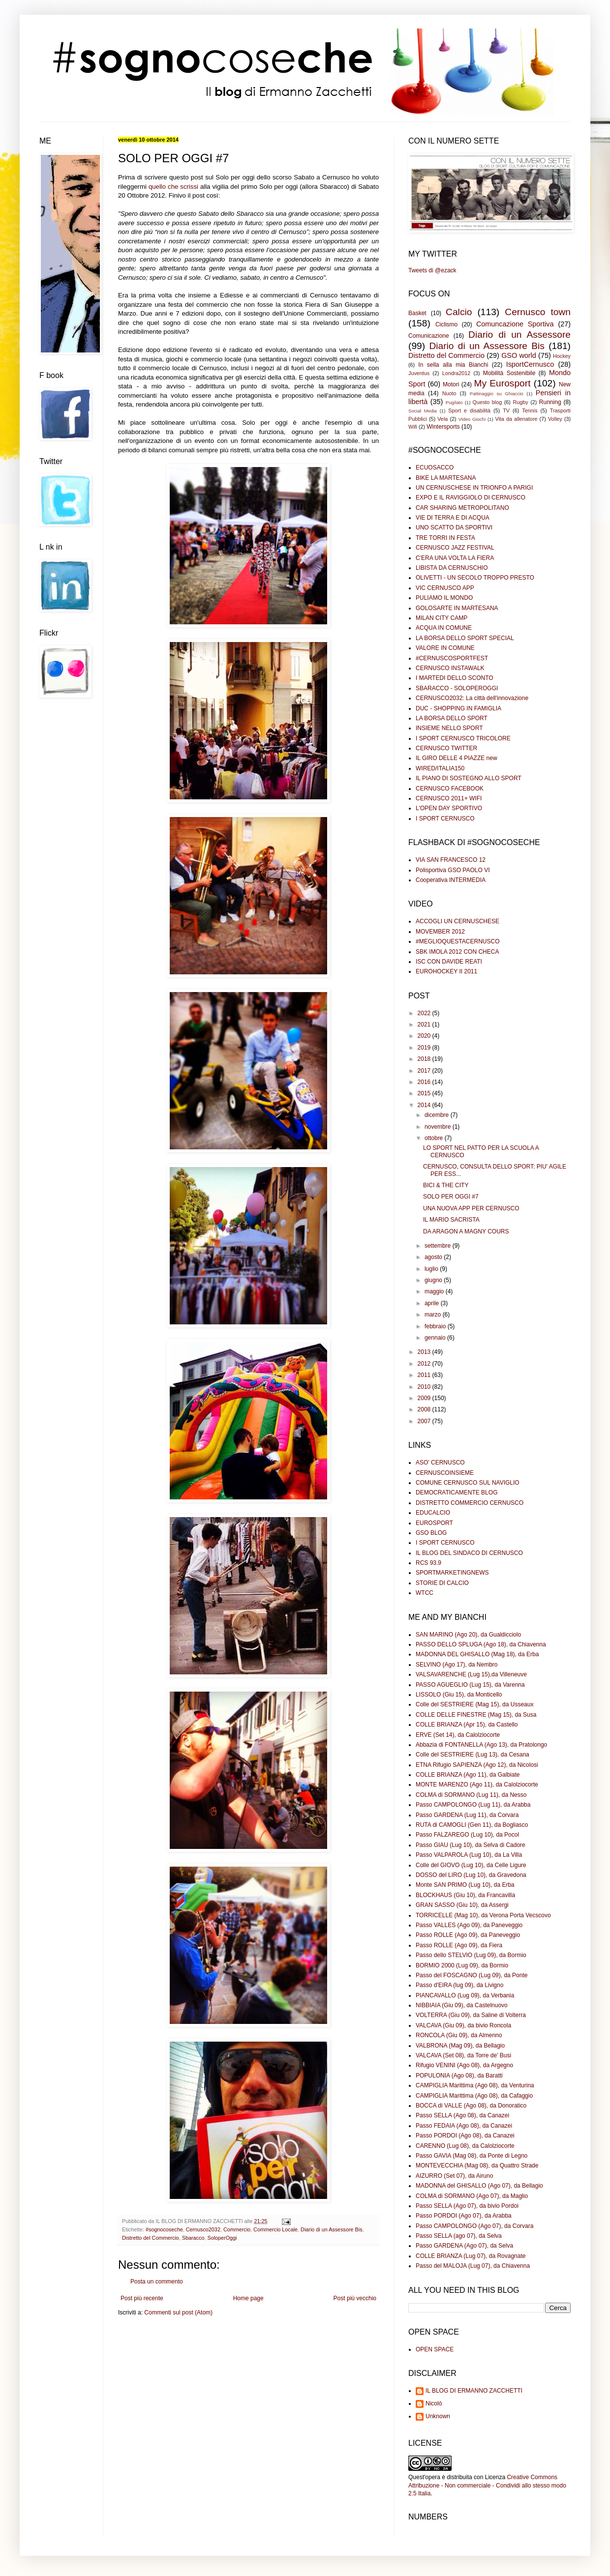 The width and height of the screenshot is (610, 2576). What do you see at coordinates (470, 497) in the screenshot?
I see `EXPO E IL RAVIGGIOLO DI CERNUSCO` at bounding box center [470, 497].